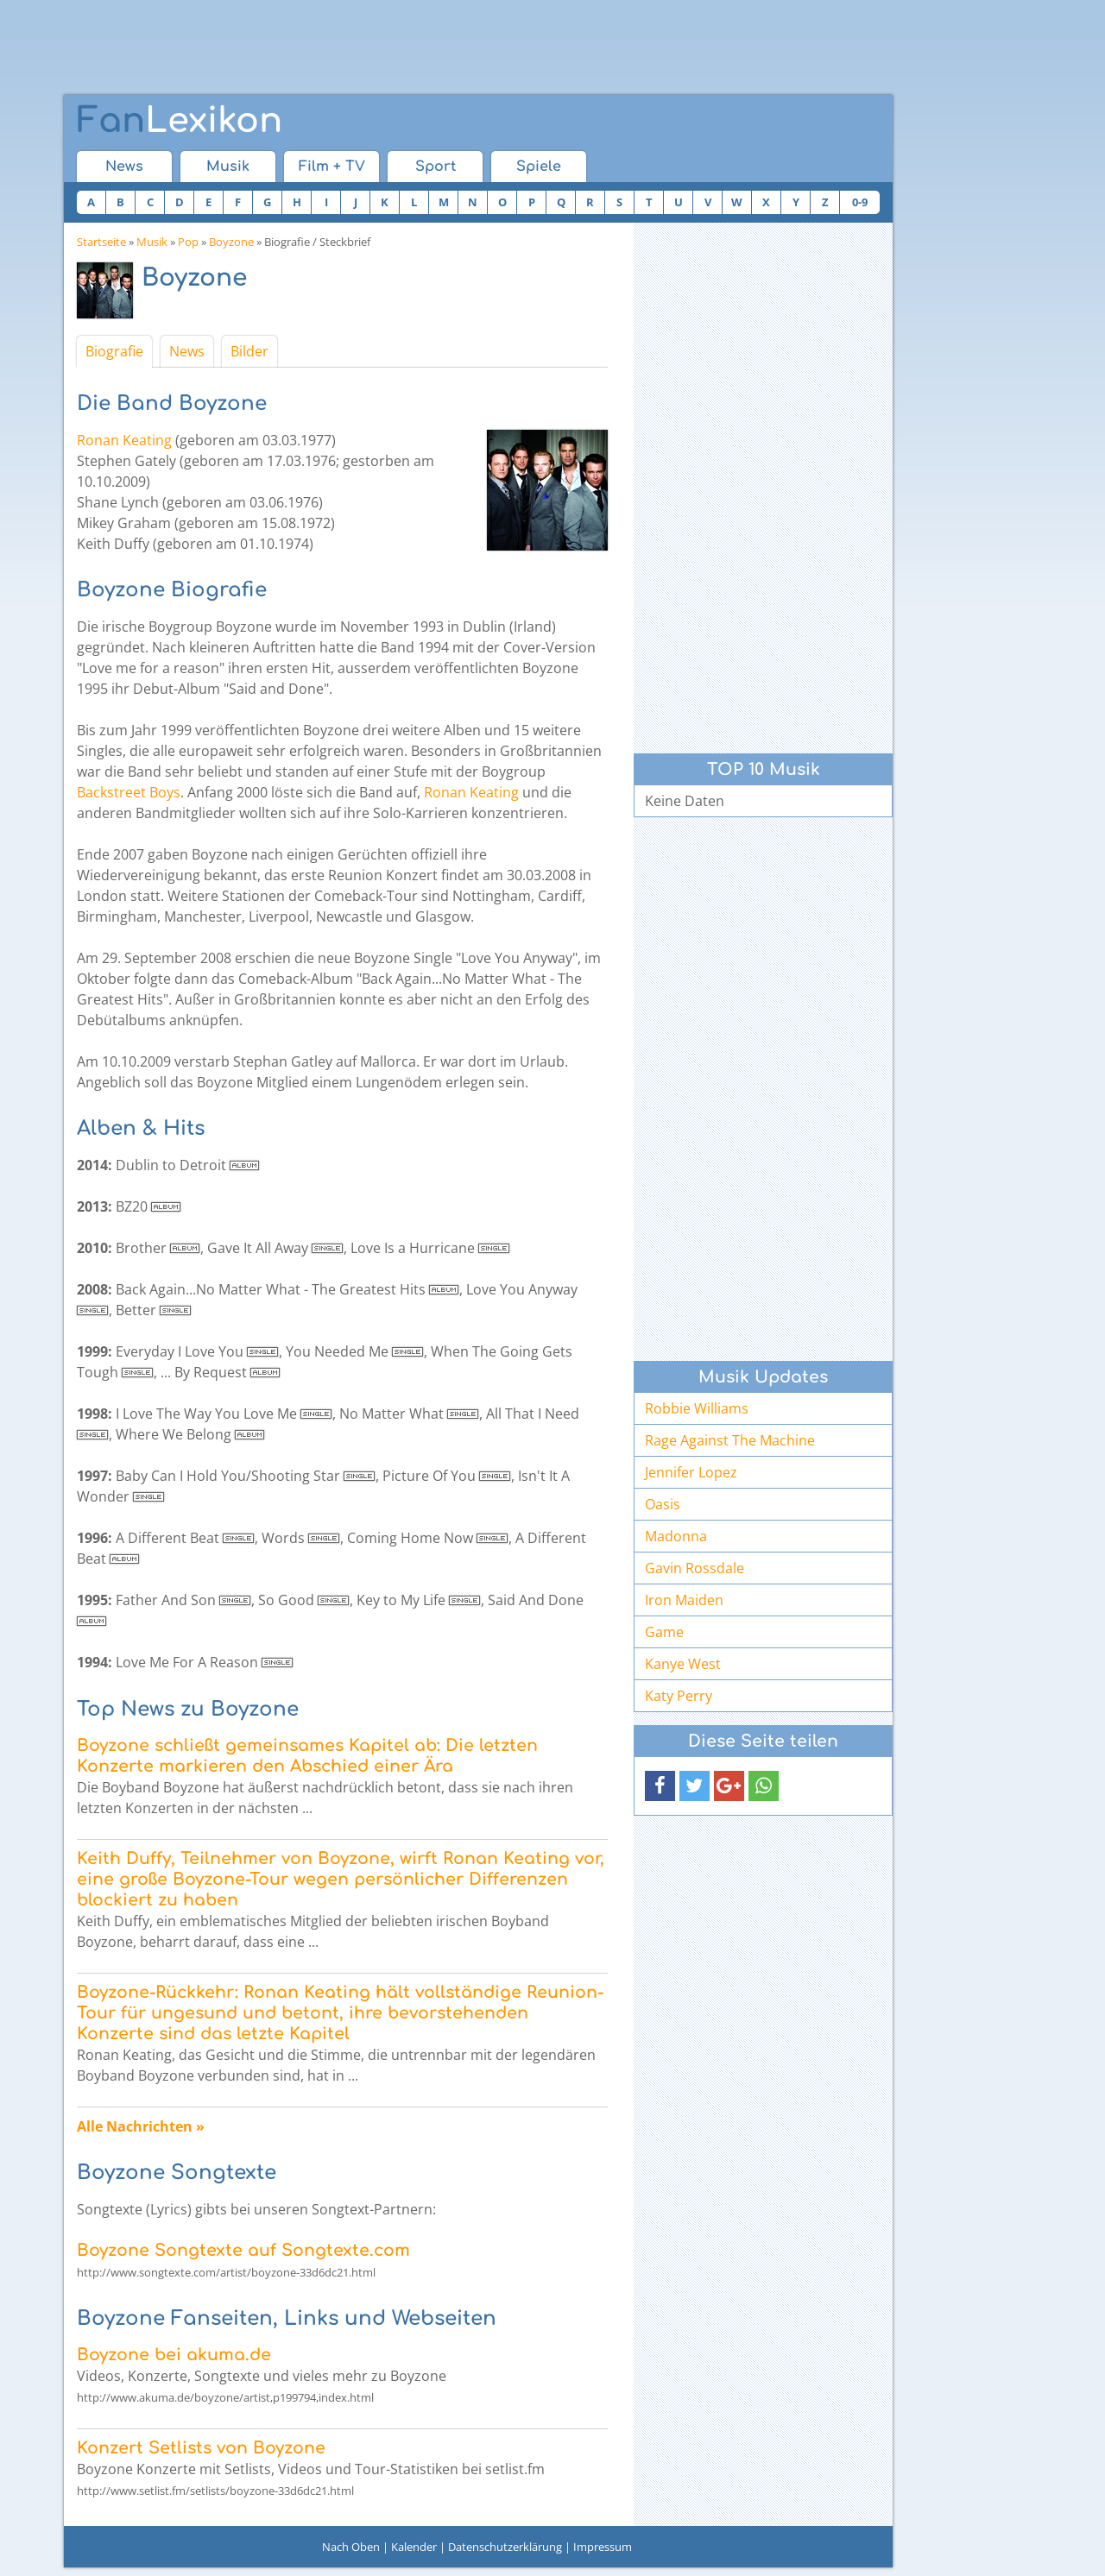 Image resolution: width=1105 pixels, height=2576 pixels. What do you see at coordinates (201, 2448) in the screenshot?
I see `Konzert Setlists von Boyzone` at bounding box center [201, 2448].